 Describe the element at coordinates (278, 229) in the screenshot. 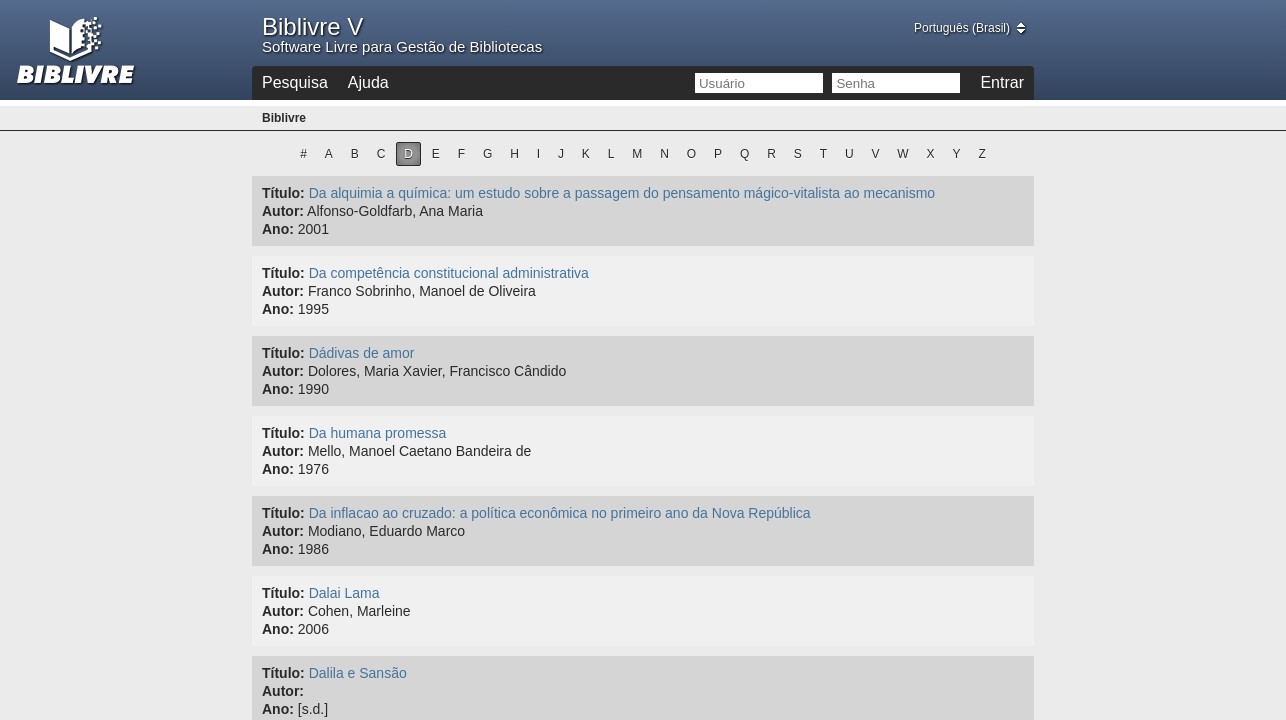

I see `Ano:` at that location.